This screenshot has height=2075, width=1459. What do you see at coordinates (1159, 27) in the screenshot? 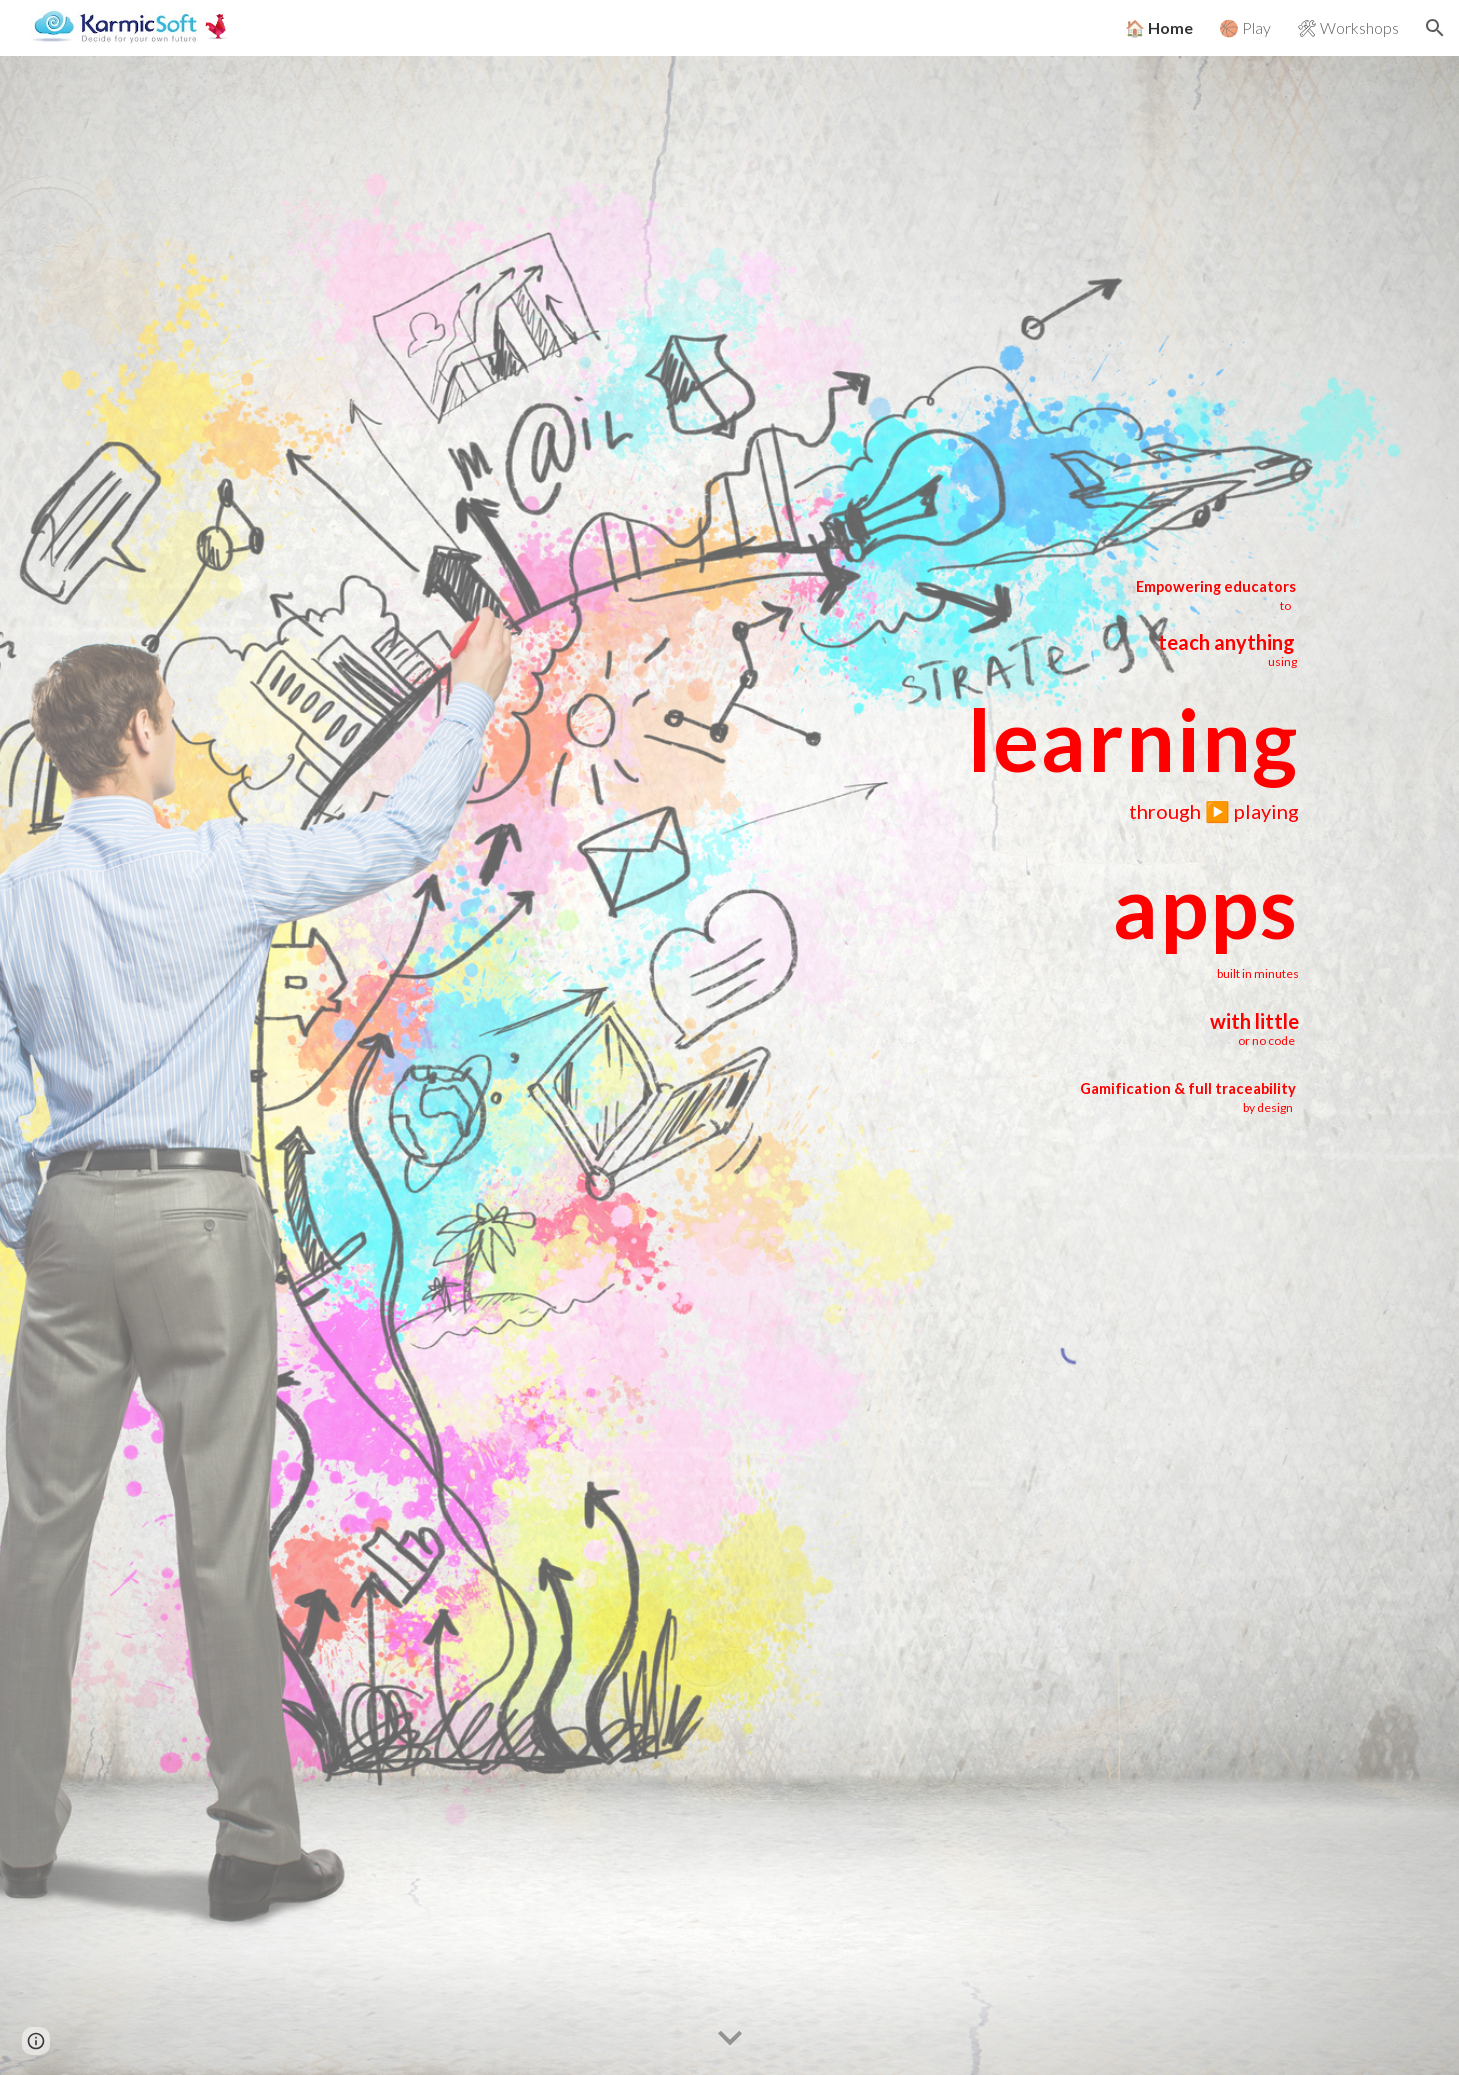
I see `🏠 Home [link]` at bounding box center [1159, 27].